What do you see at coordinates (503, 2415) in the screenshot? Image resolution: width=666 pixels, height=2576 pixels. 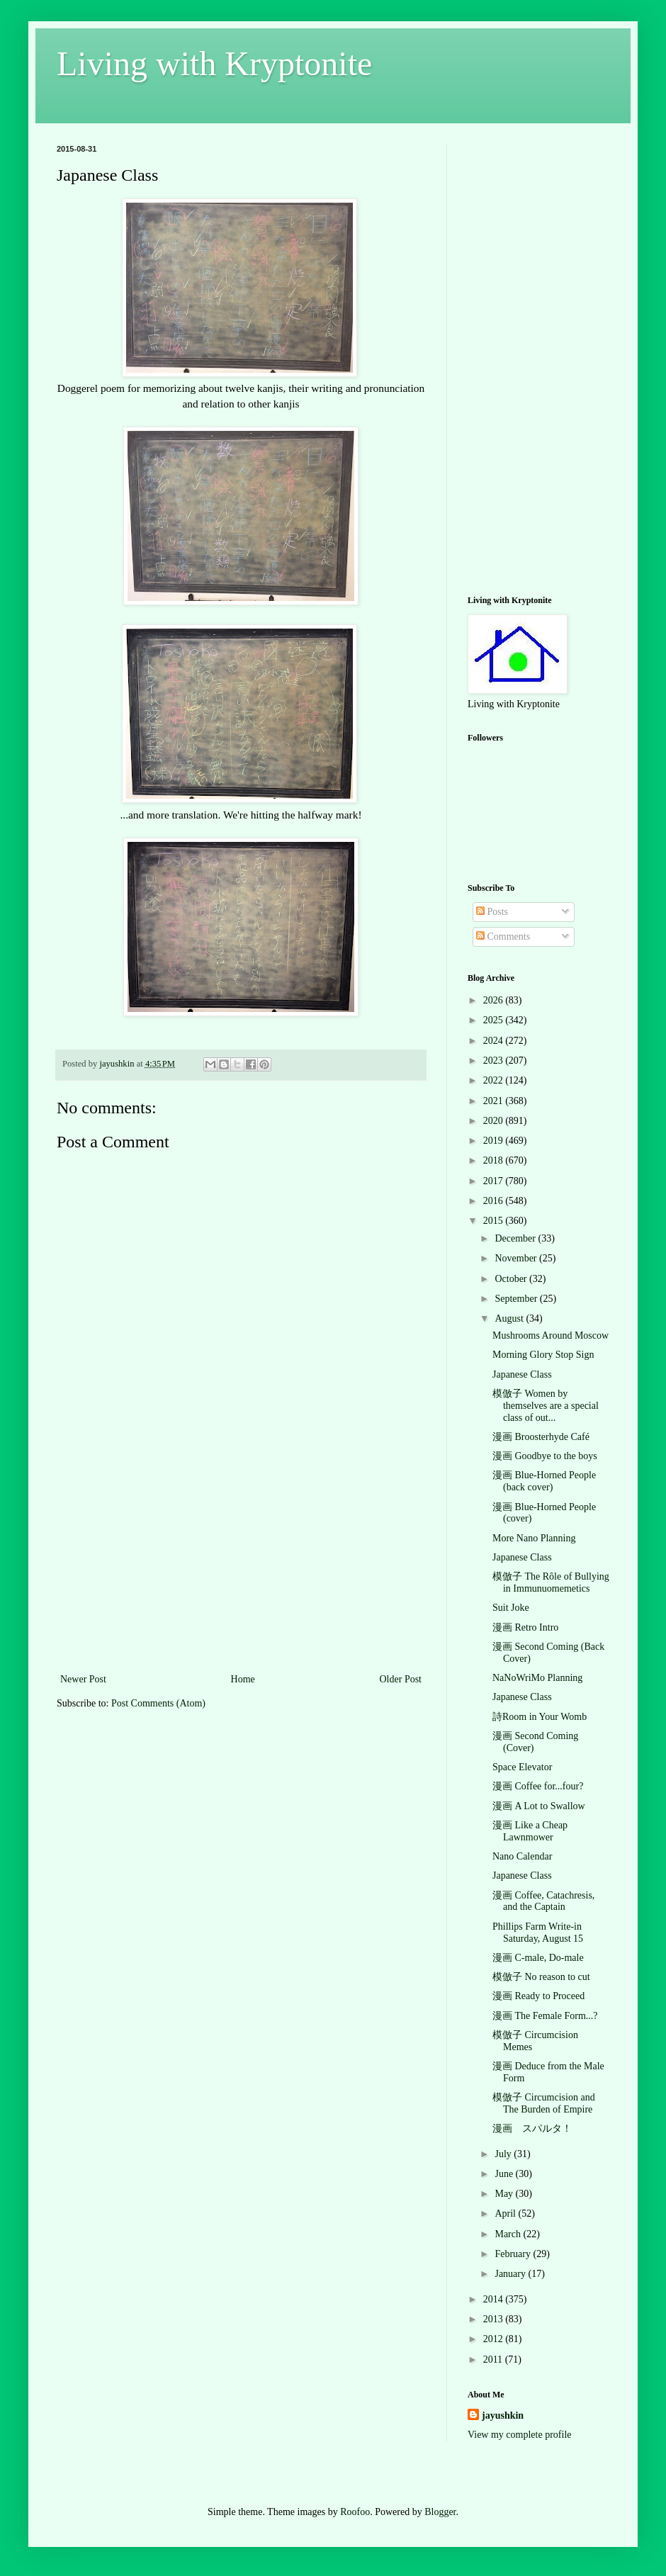 I see `jayushkin` at bounding box center [503, 2415].